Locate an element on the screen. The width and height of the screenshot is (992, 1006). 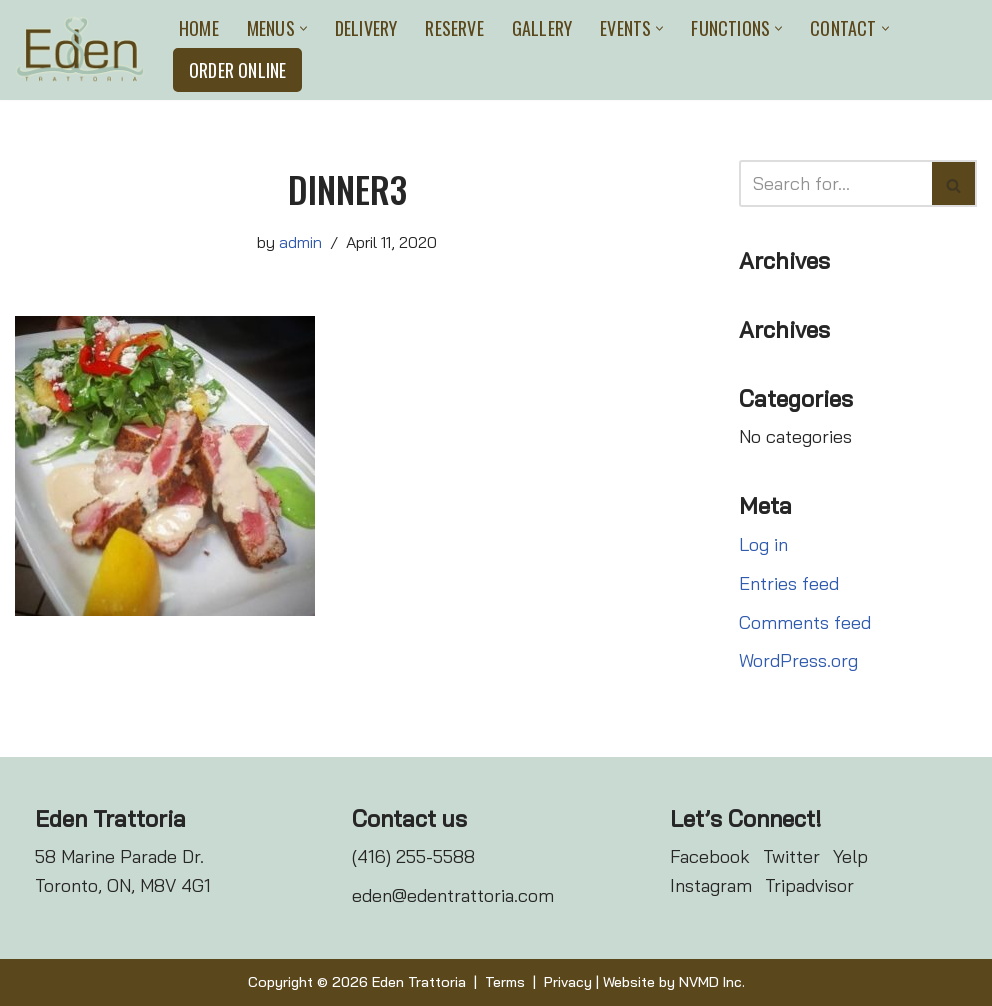
Order Online is located at coordinates (237, 70).